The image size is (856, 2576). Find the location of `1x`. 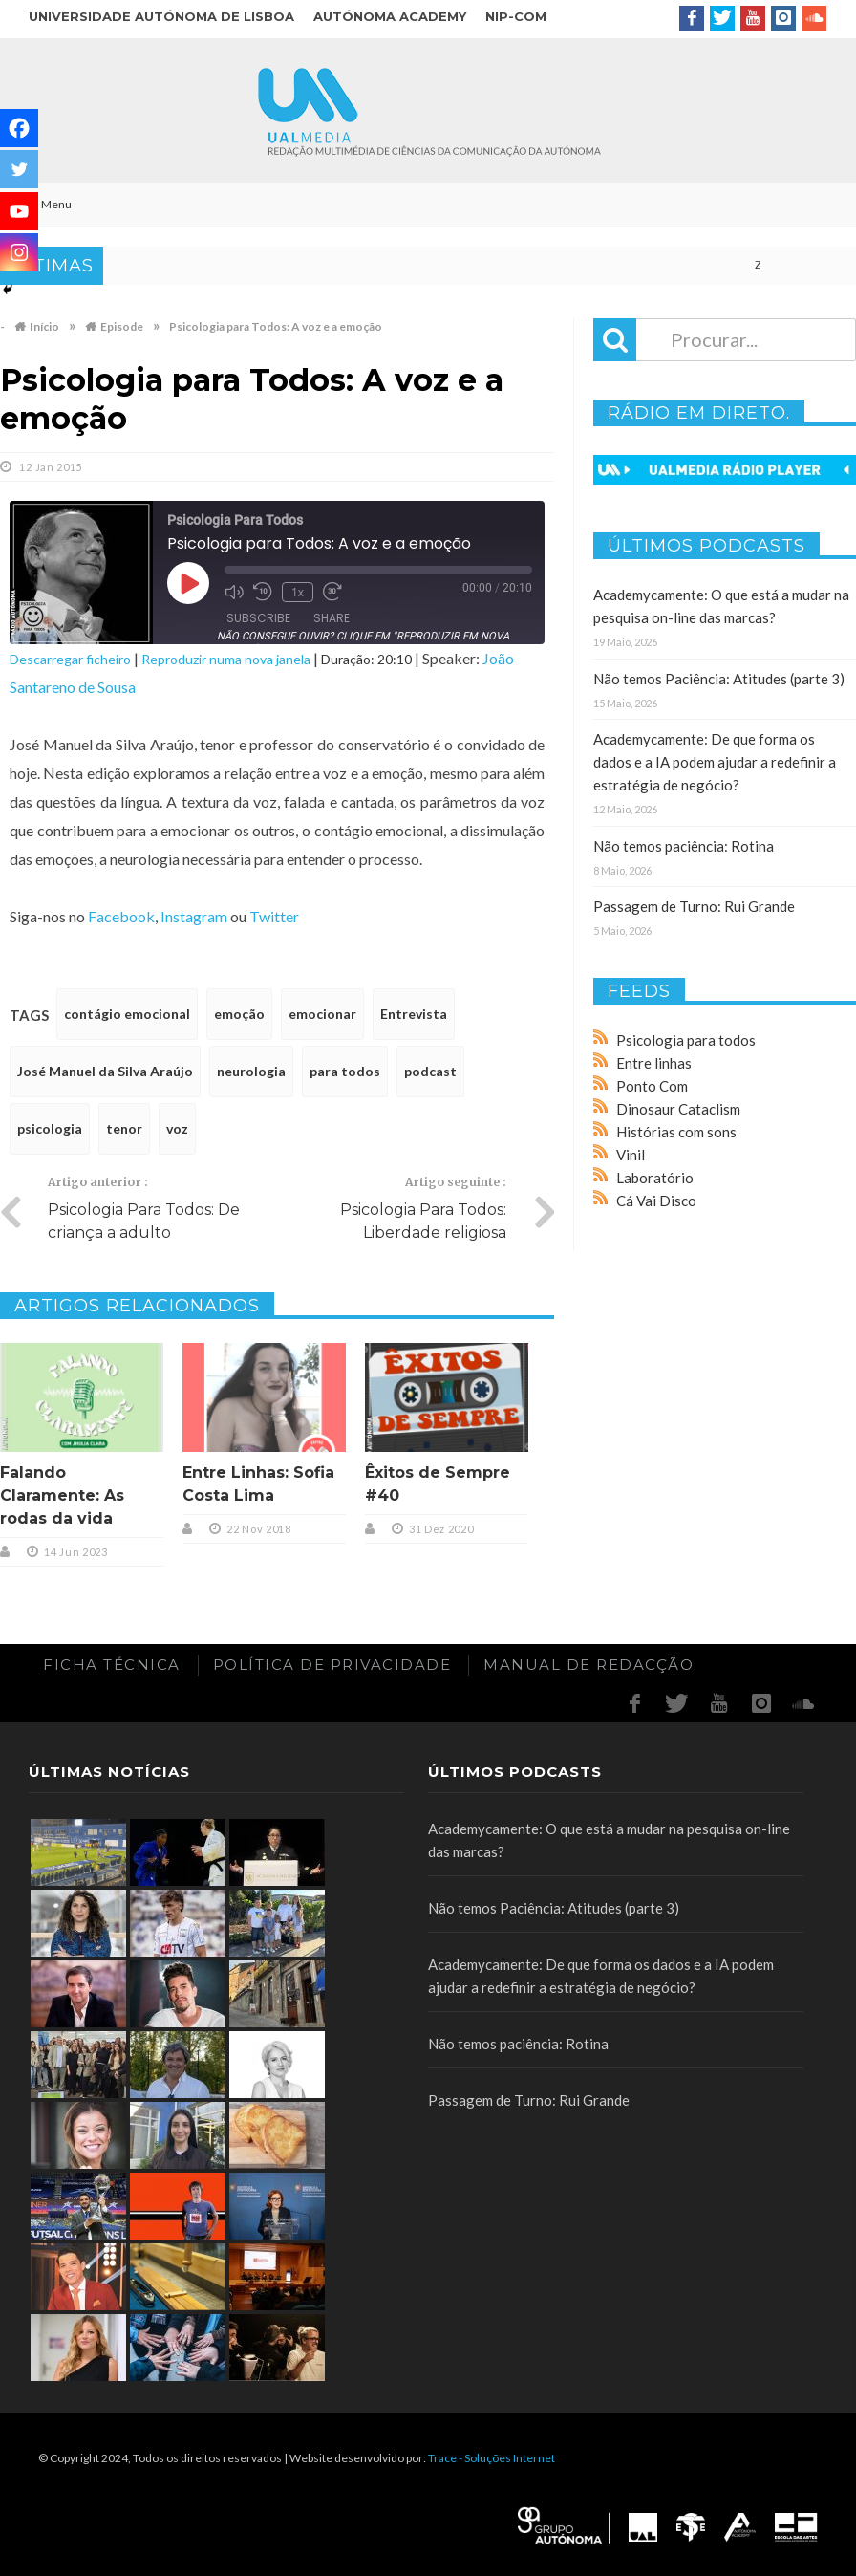

1x is located at coordinates (297, 592).